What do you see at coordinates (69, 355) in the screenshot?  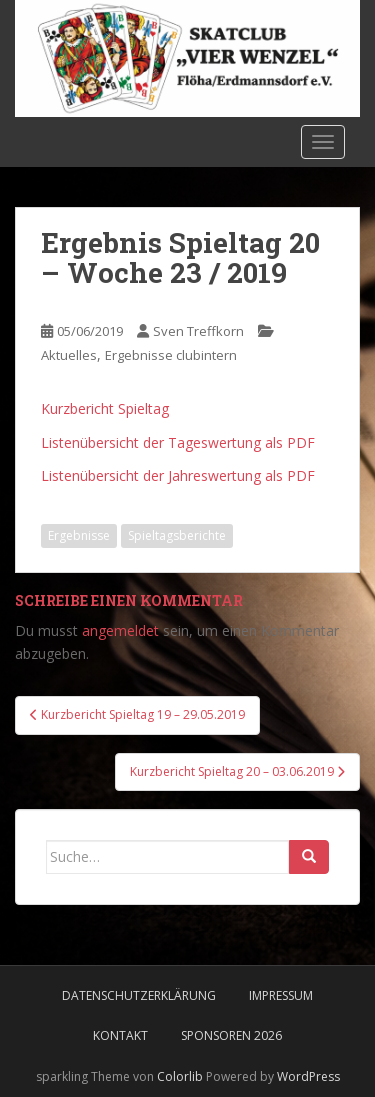 I see `Aktuelles` at bounding box center [69, 355].